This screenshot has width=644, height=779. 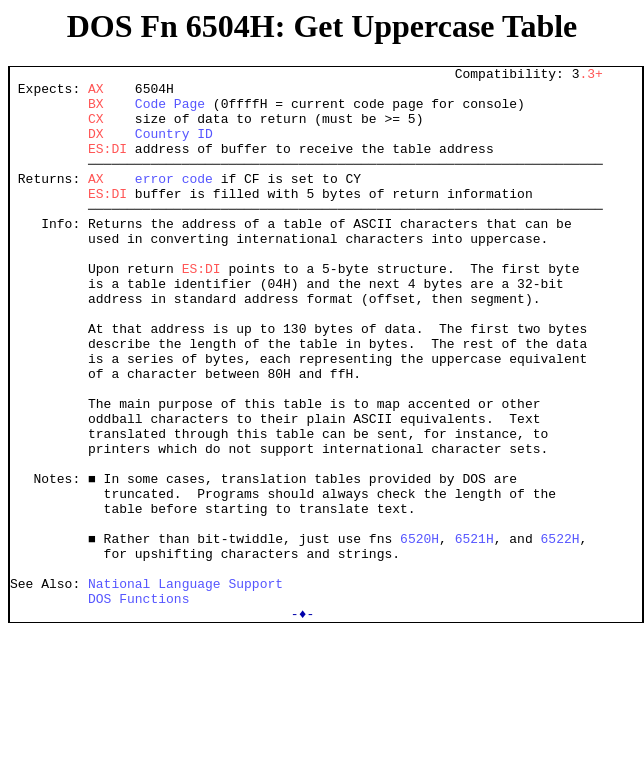 What do you see at coordinates (419, 634) in the screenshot?
I see `6520H` at bounding box center [419, 634].